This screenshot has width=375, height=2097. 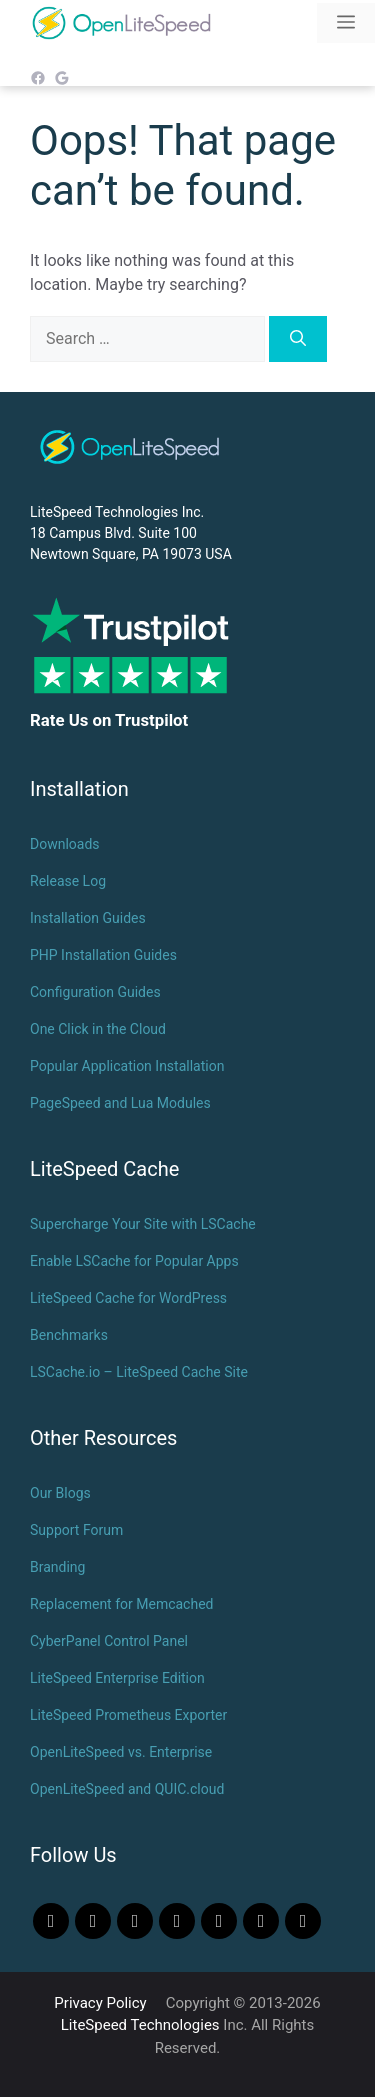 What do you see at coordinates (68, 881) in the screenshot?
I see `Release Log` at bounding box center [68, 881].